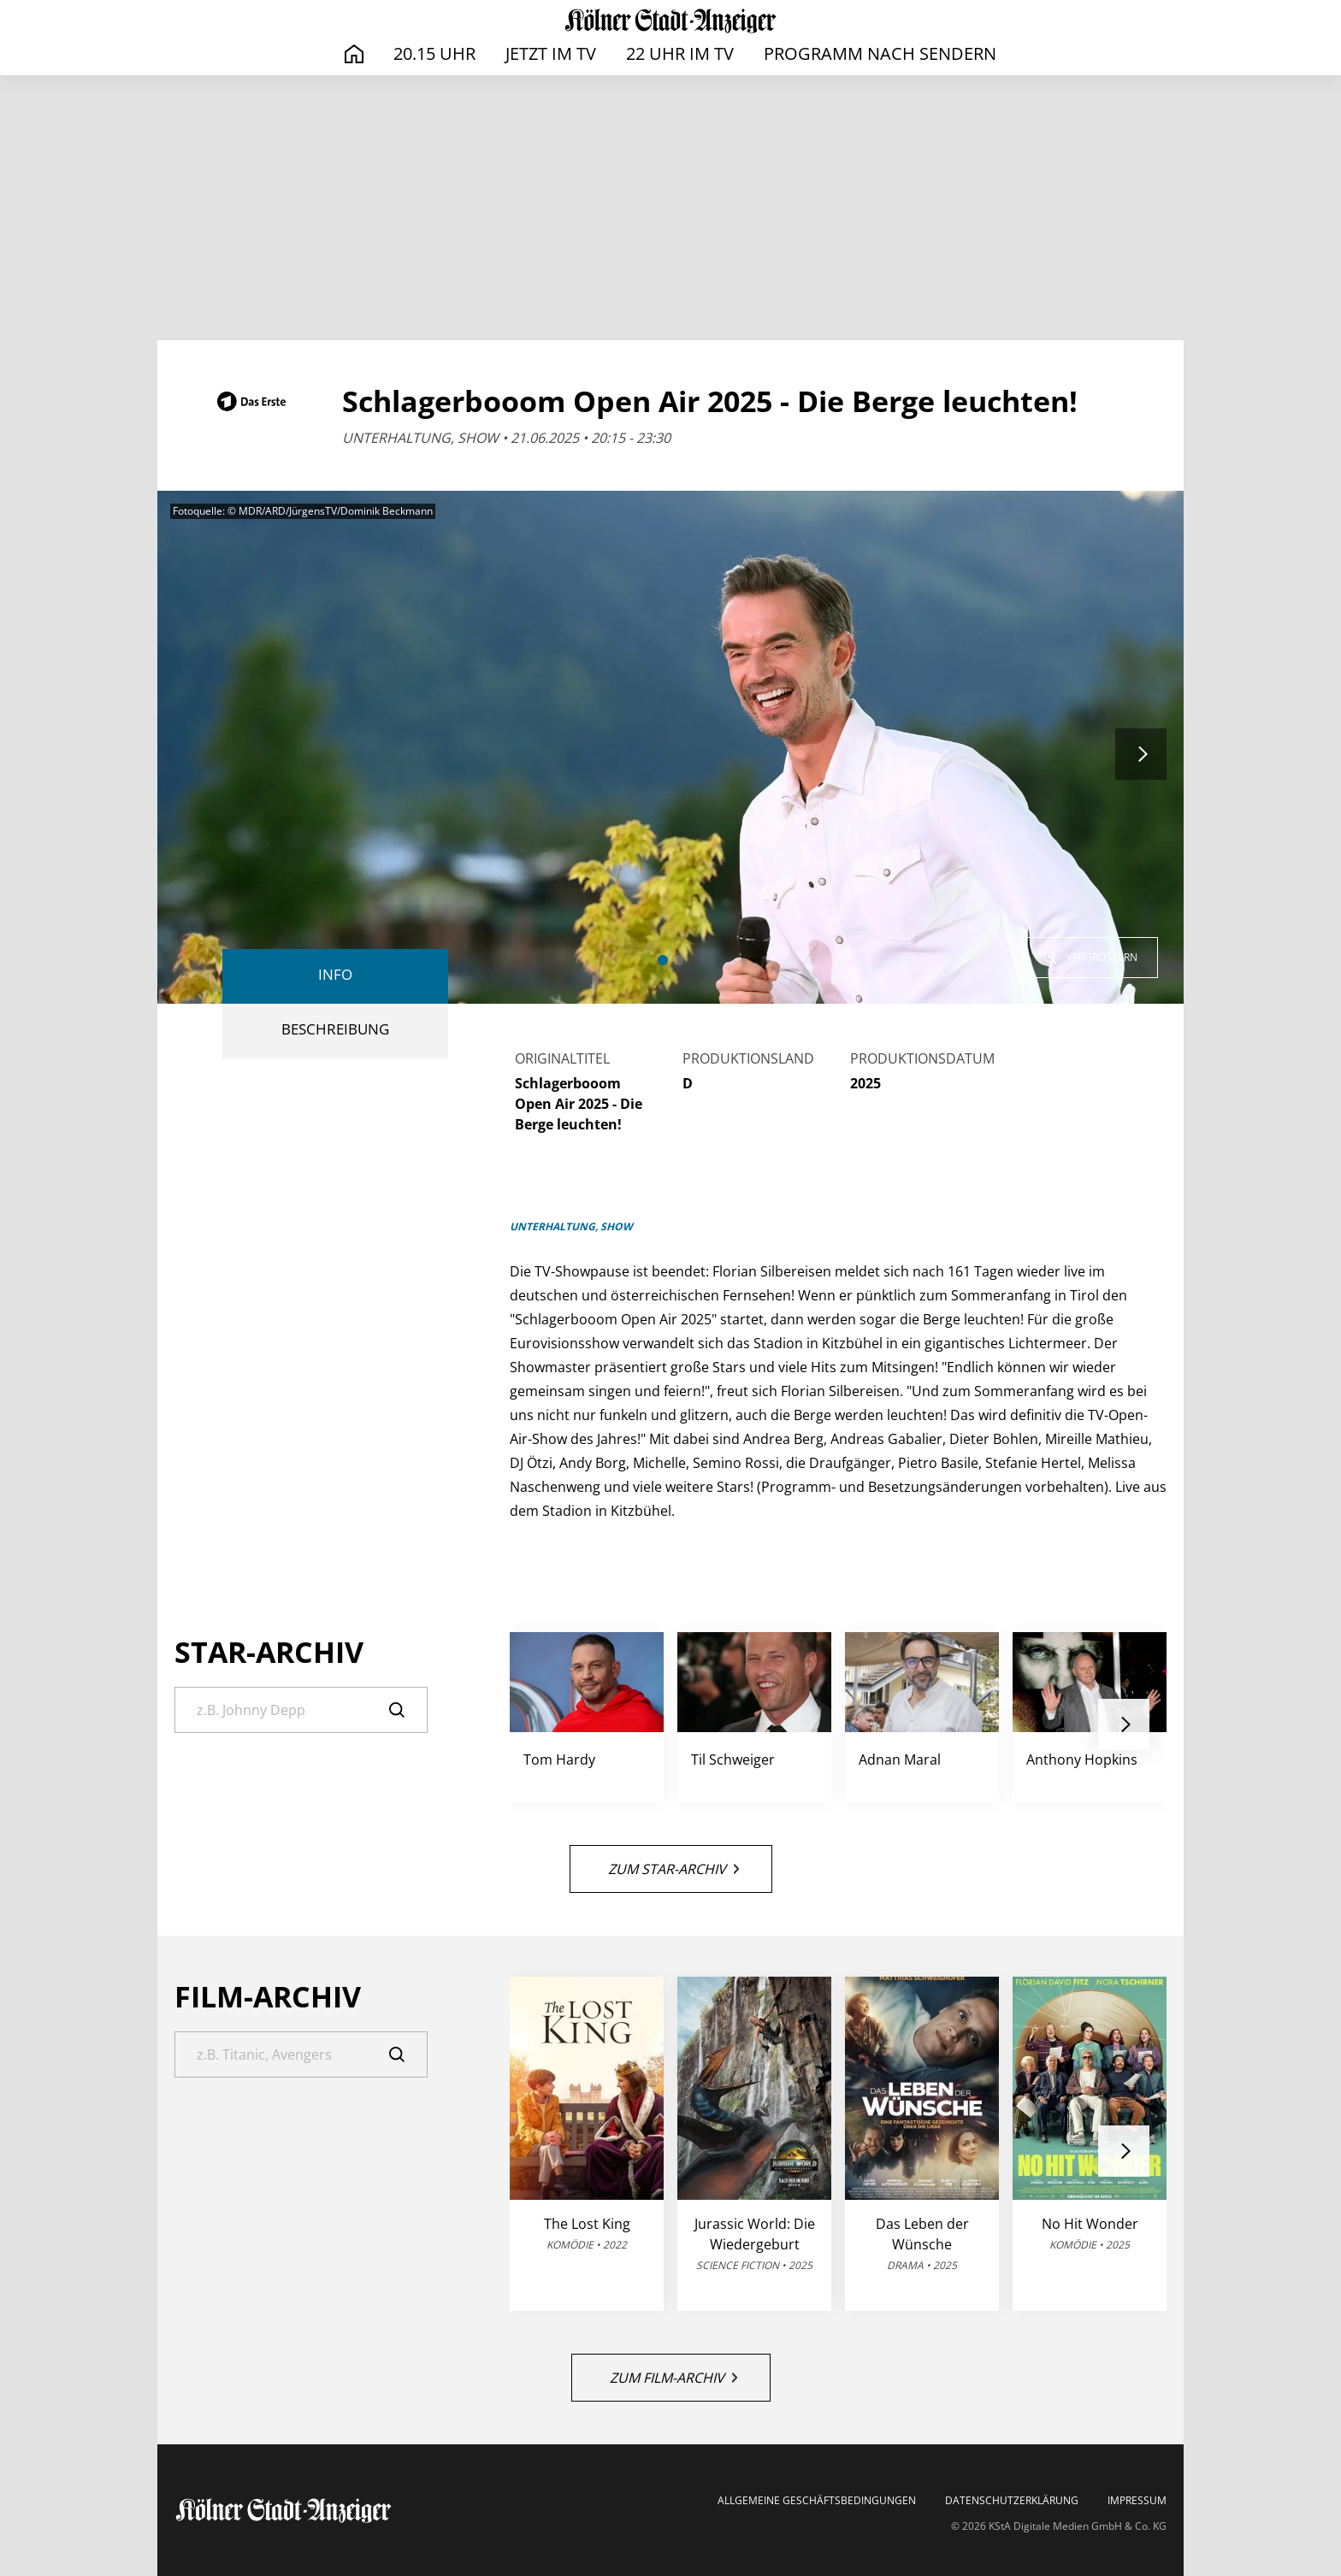  I want to click on Zum Star-Archiv, so click(673, 1869).